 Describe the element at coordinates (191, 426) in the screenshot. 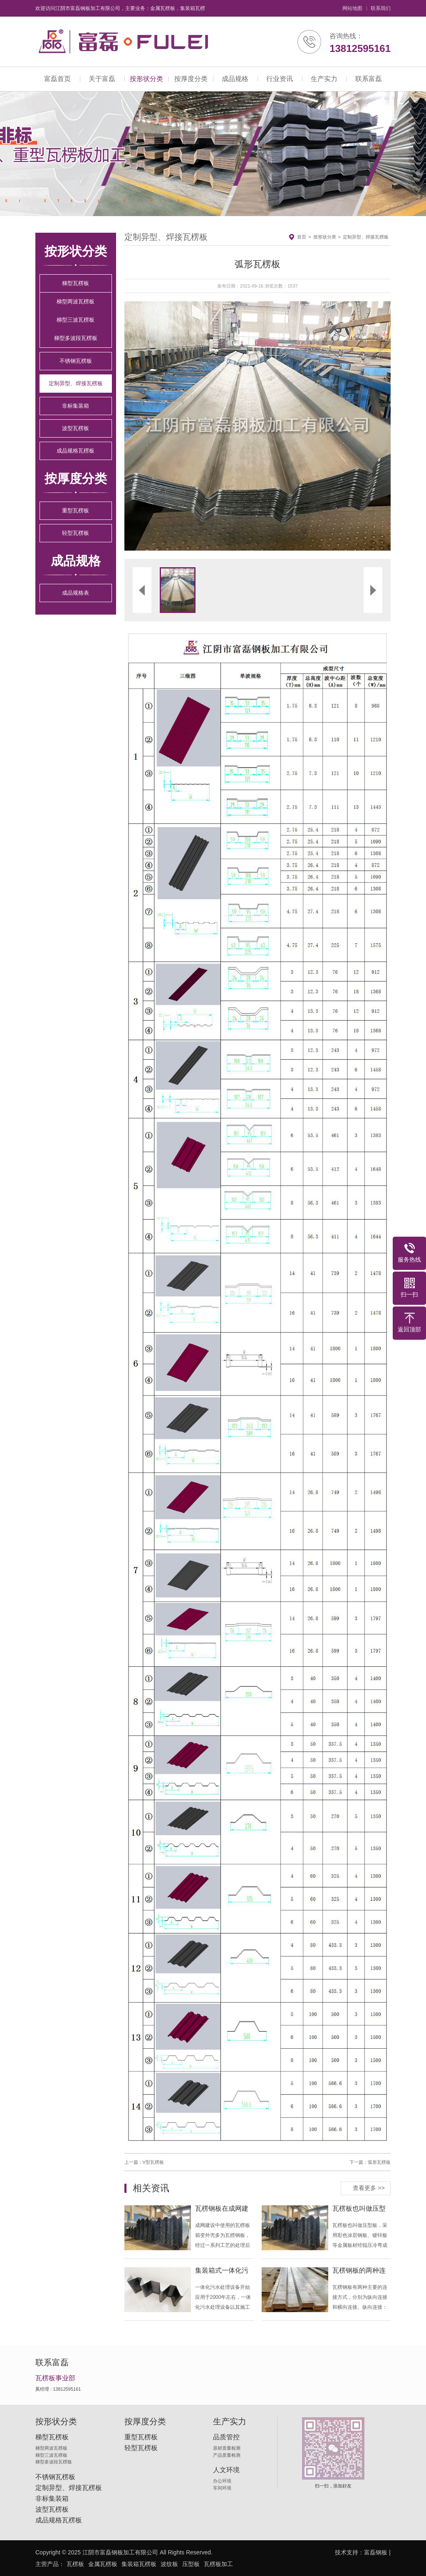

I see `[button]` at that location.